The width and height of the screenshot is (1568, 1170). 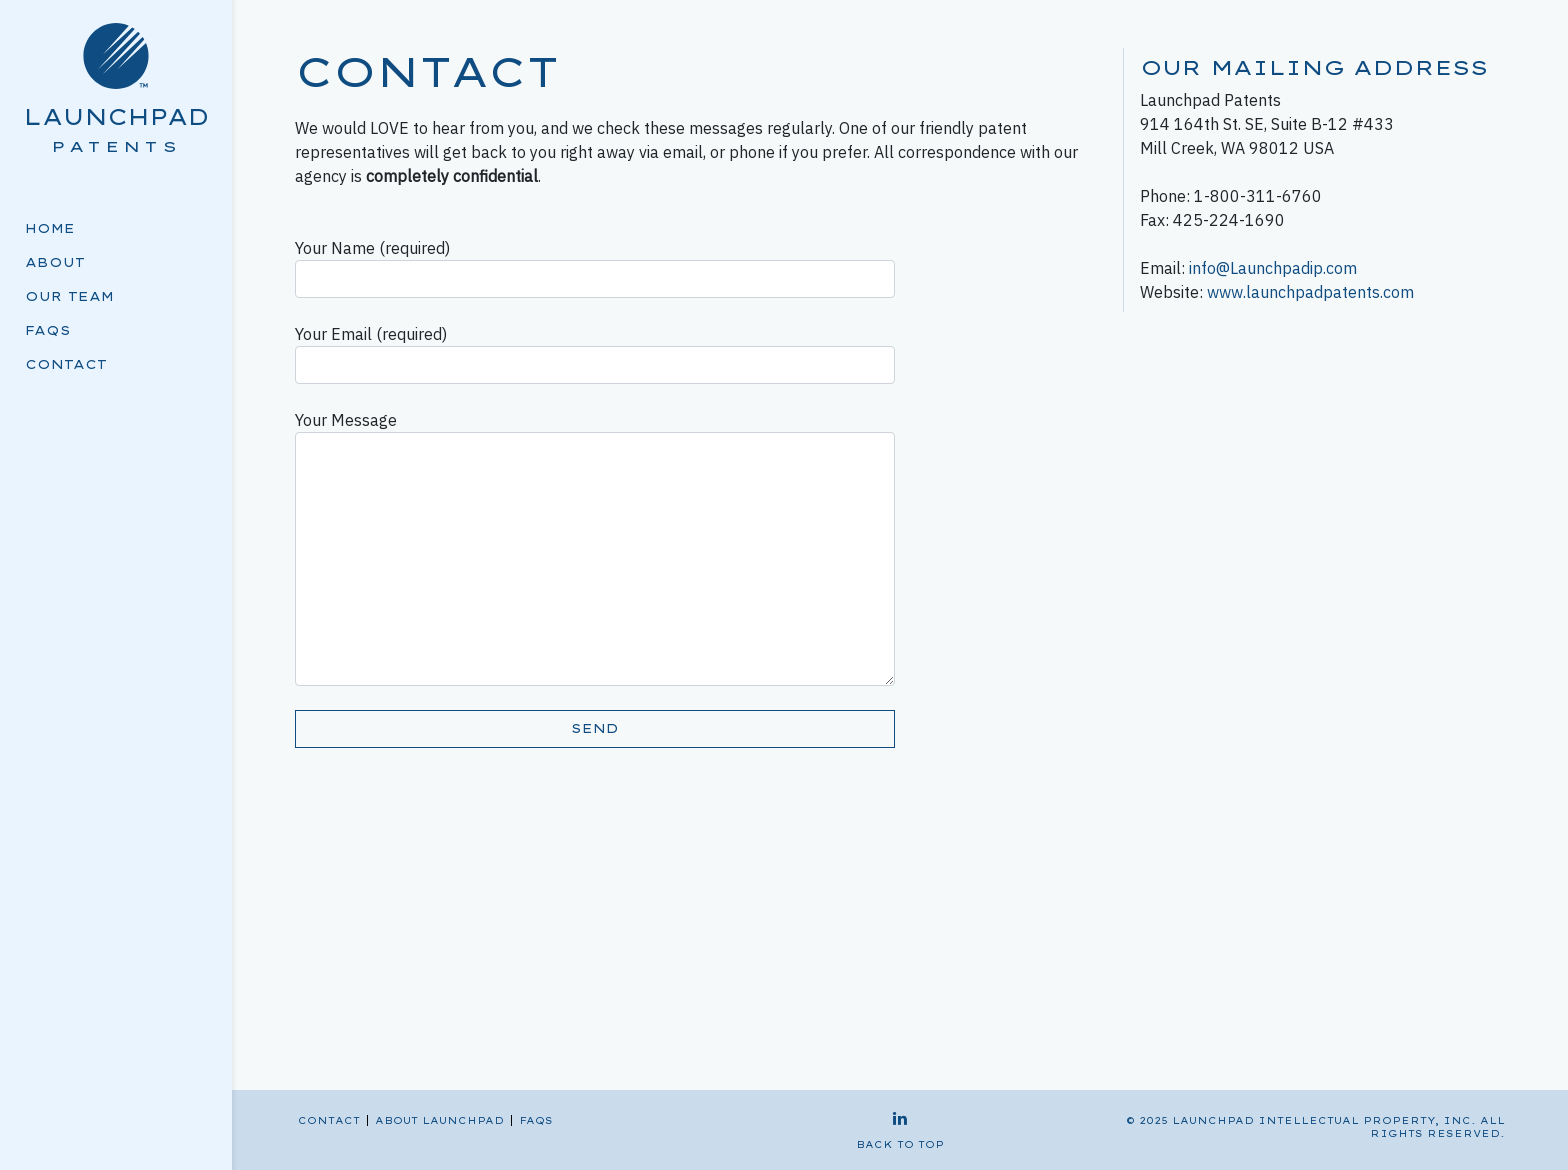 What do you see at coordinates (116, 116) in the screenshot?
I see `Launchpad` at bounding box center [116, 116].